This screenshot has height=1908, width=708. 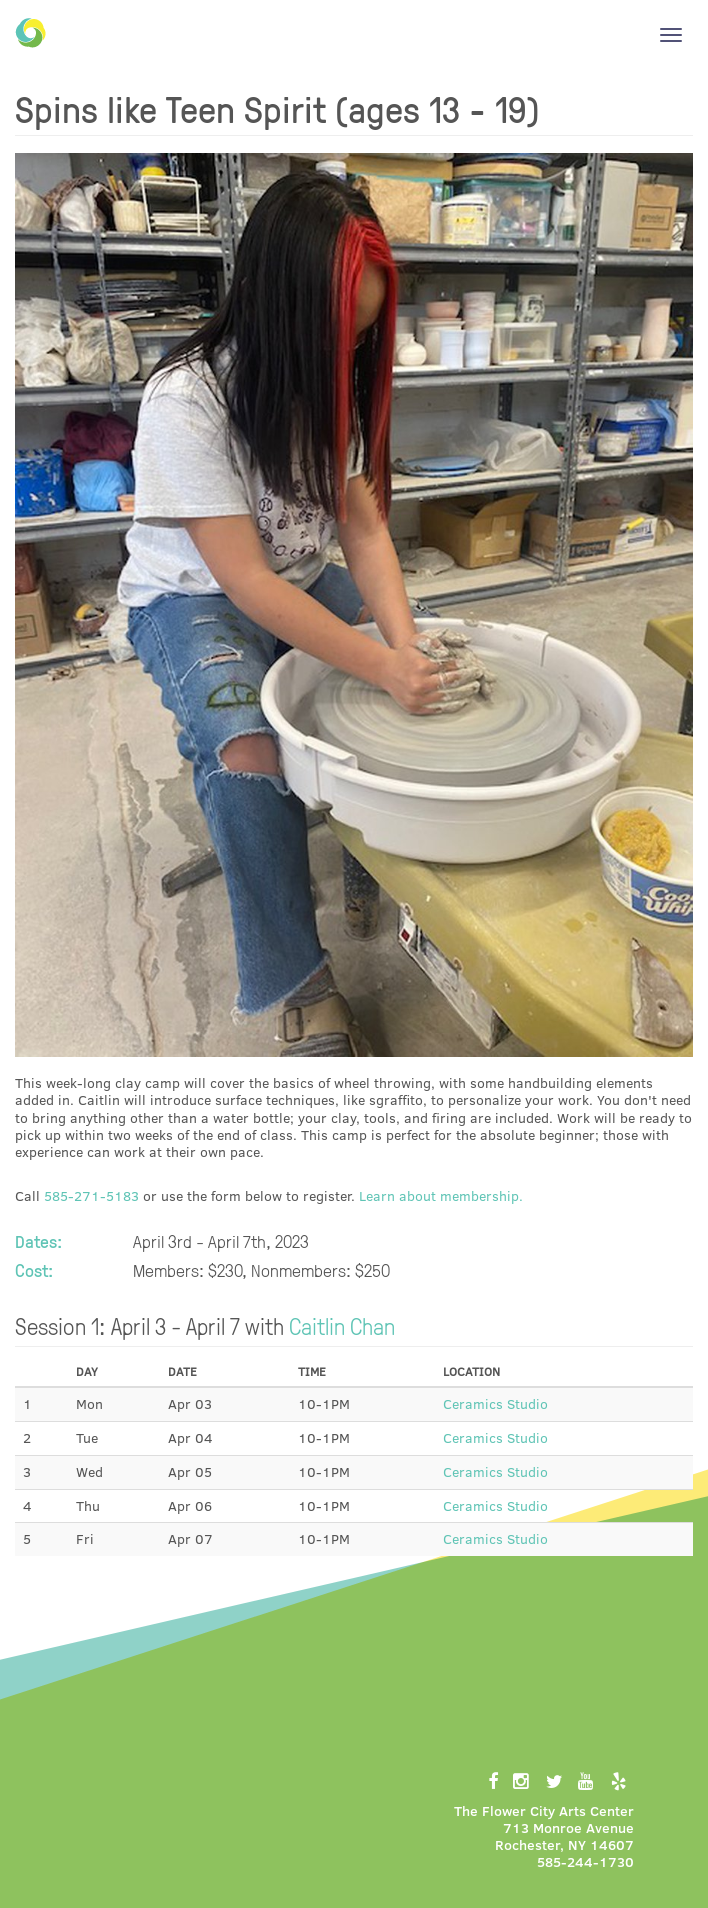 What do you see at coordinates (342, 1326) in the screenshot?
I see `Caitlin Chan` at bounding box center [342, 1326].